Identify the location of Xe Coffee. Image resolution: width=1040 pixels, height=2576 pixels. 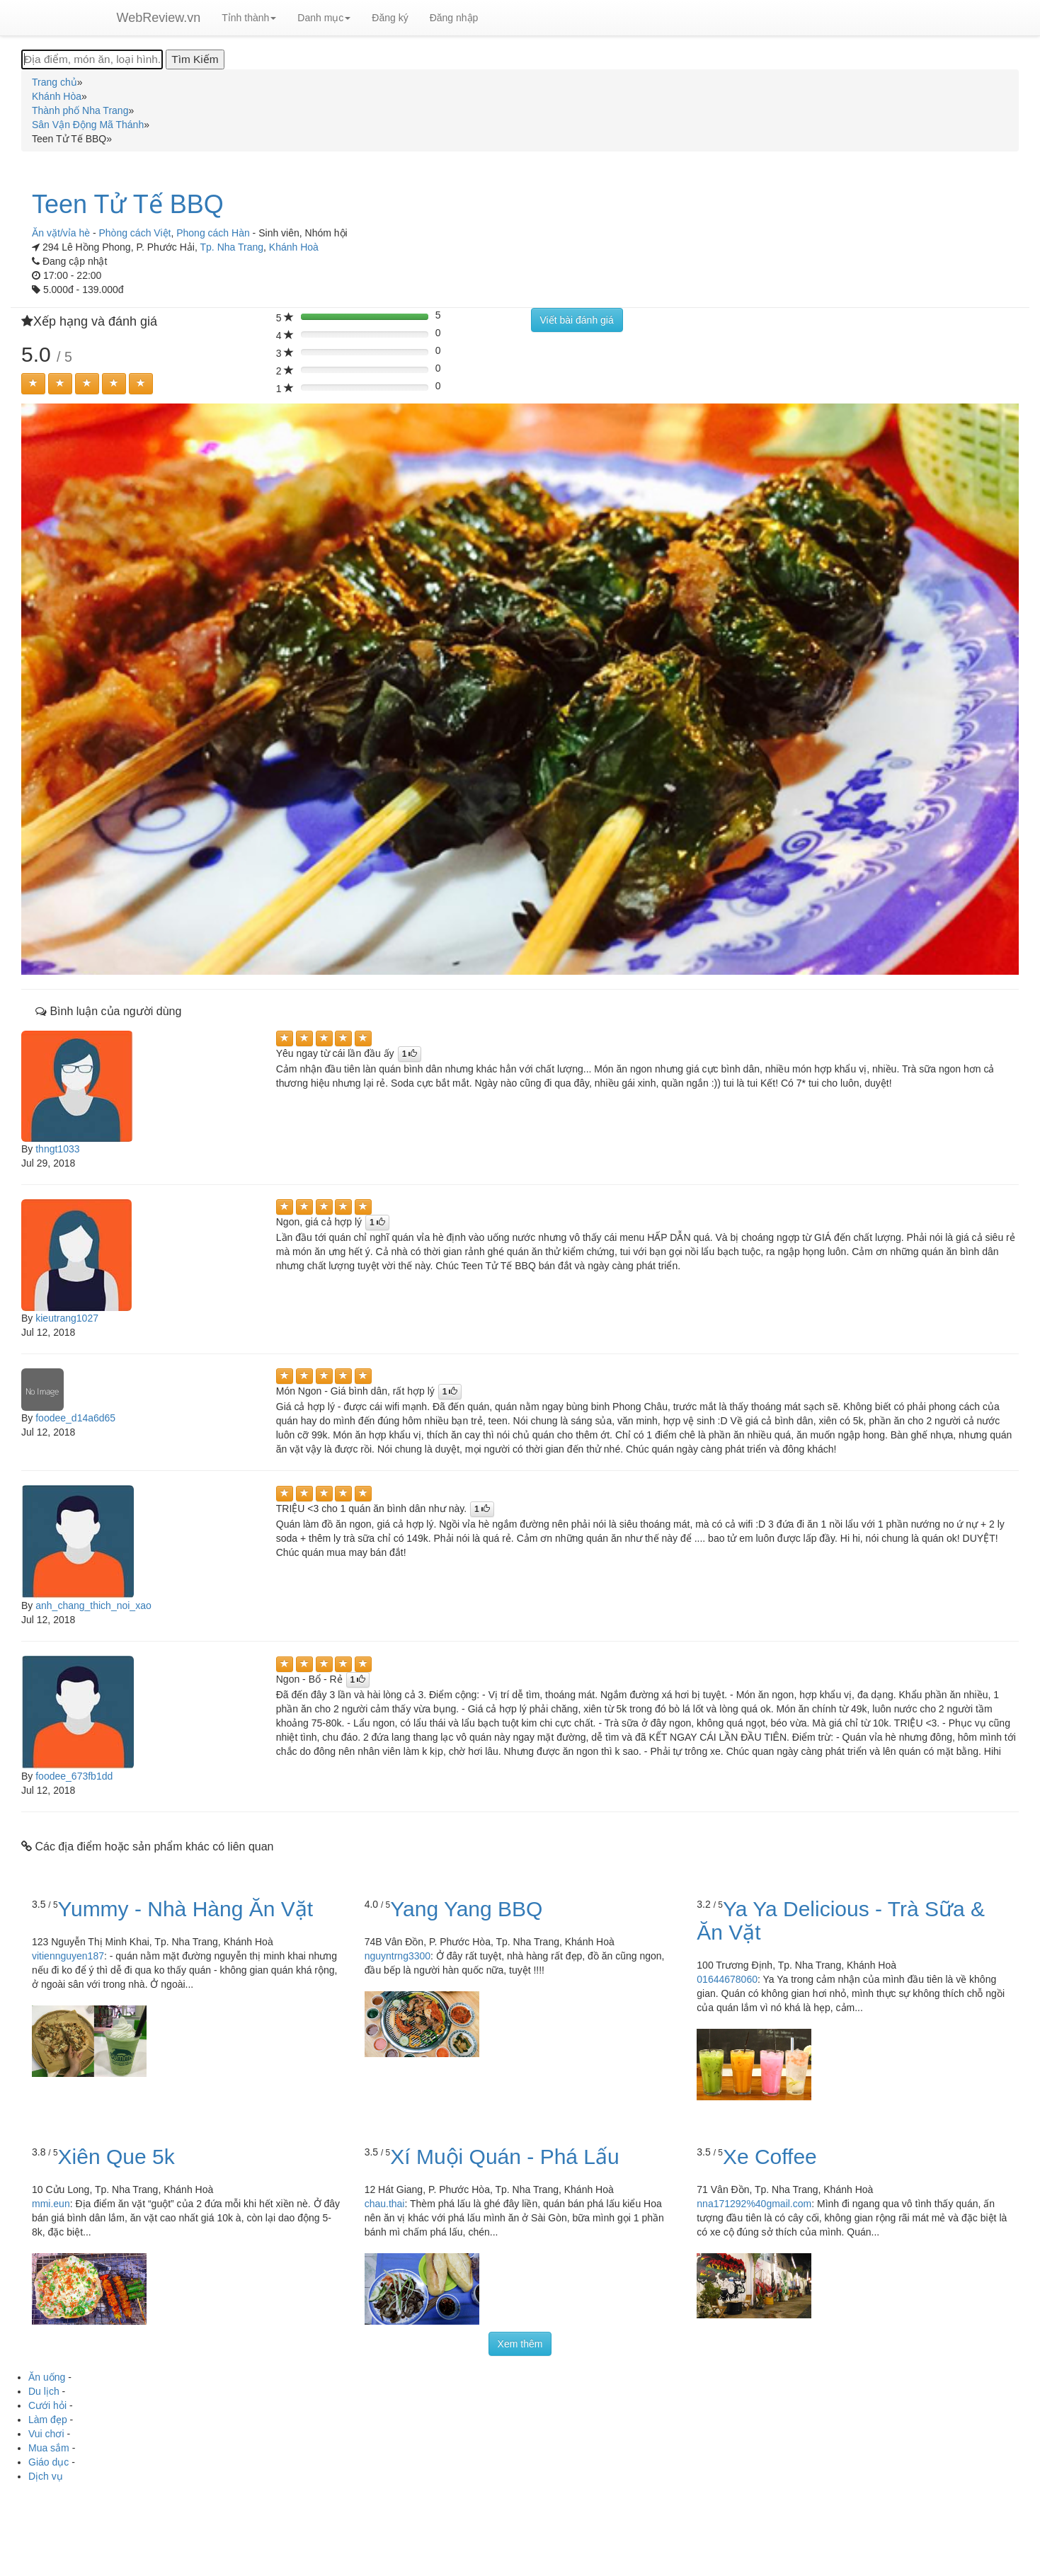
(770, 2156).